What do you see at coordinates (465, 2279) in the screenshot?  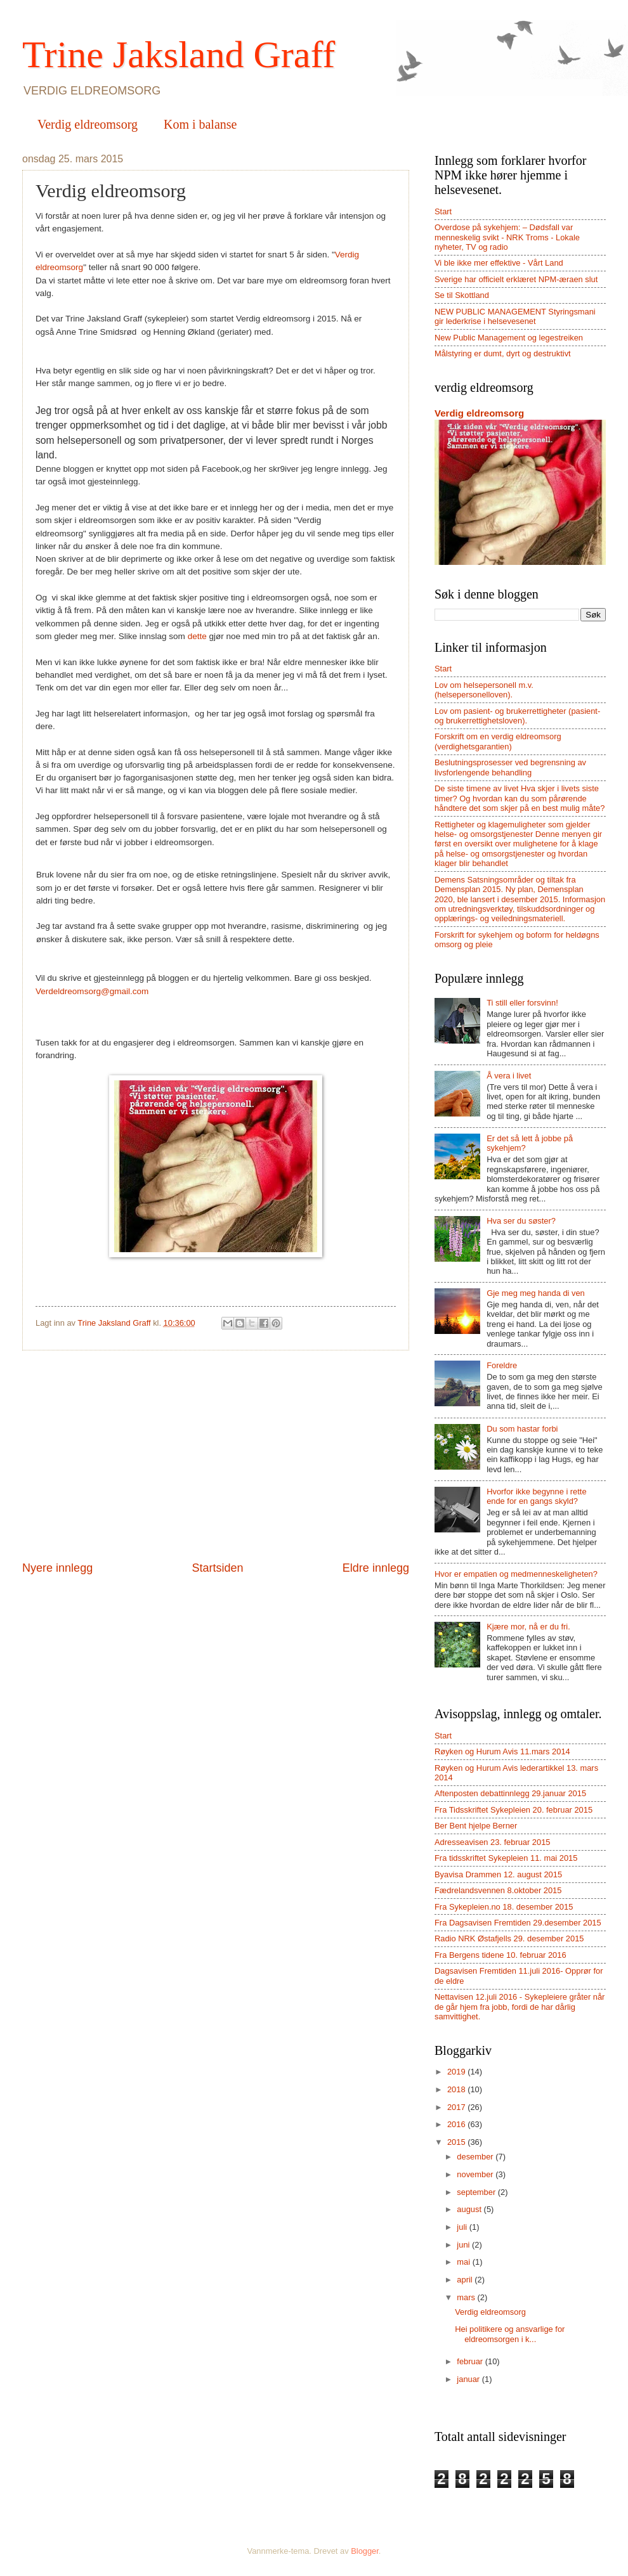 I see `april` at bounding box center [465, 2279].